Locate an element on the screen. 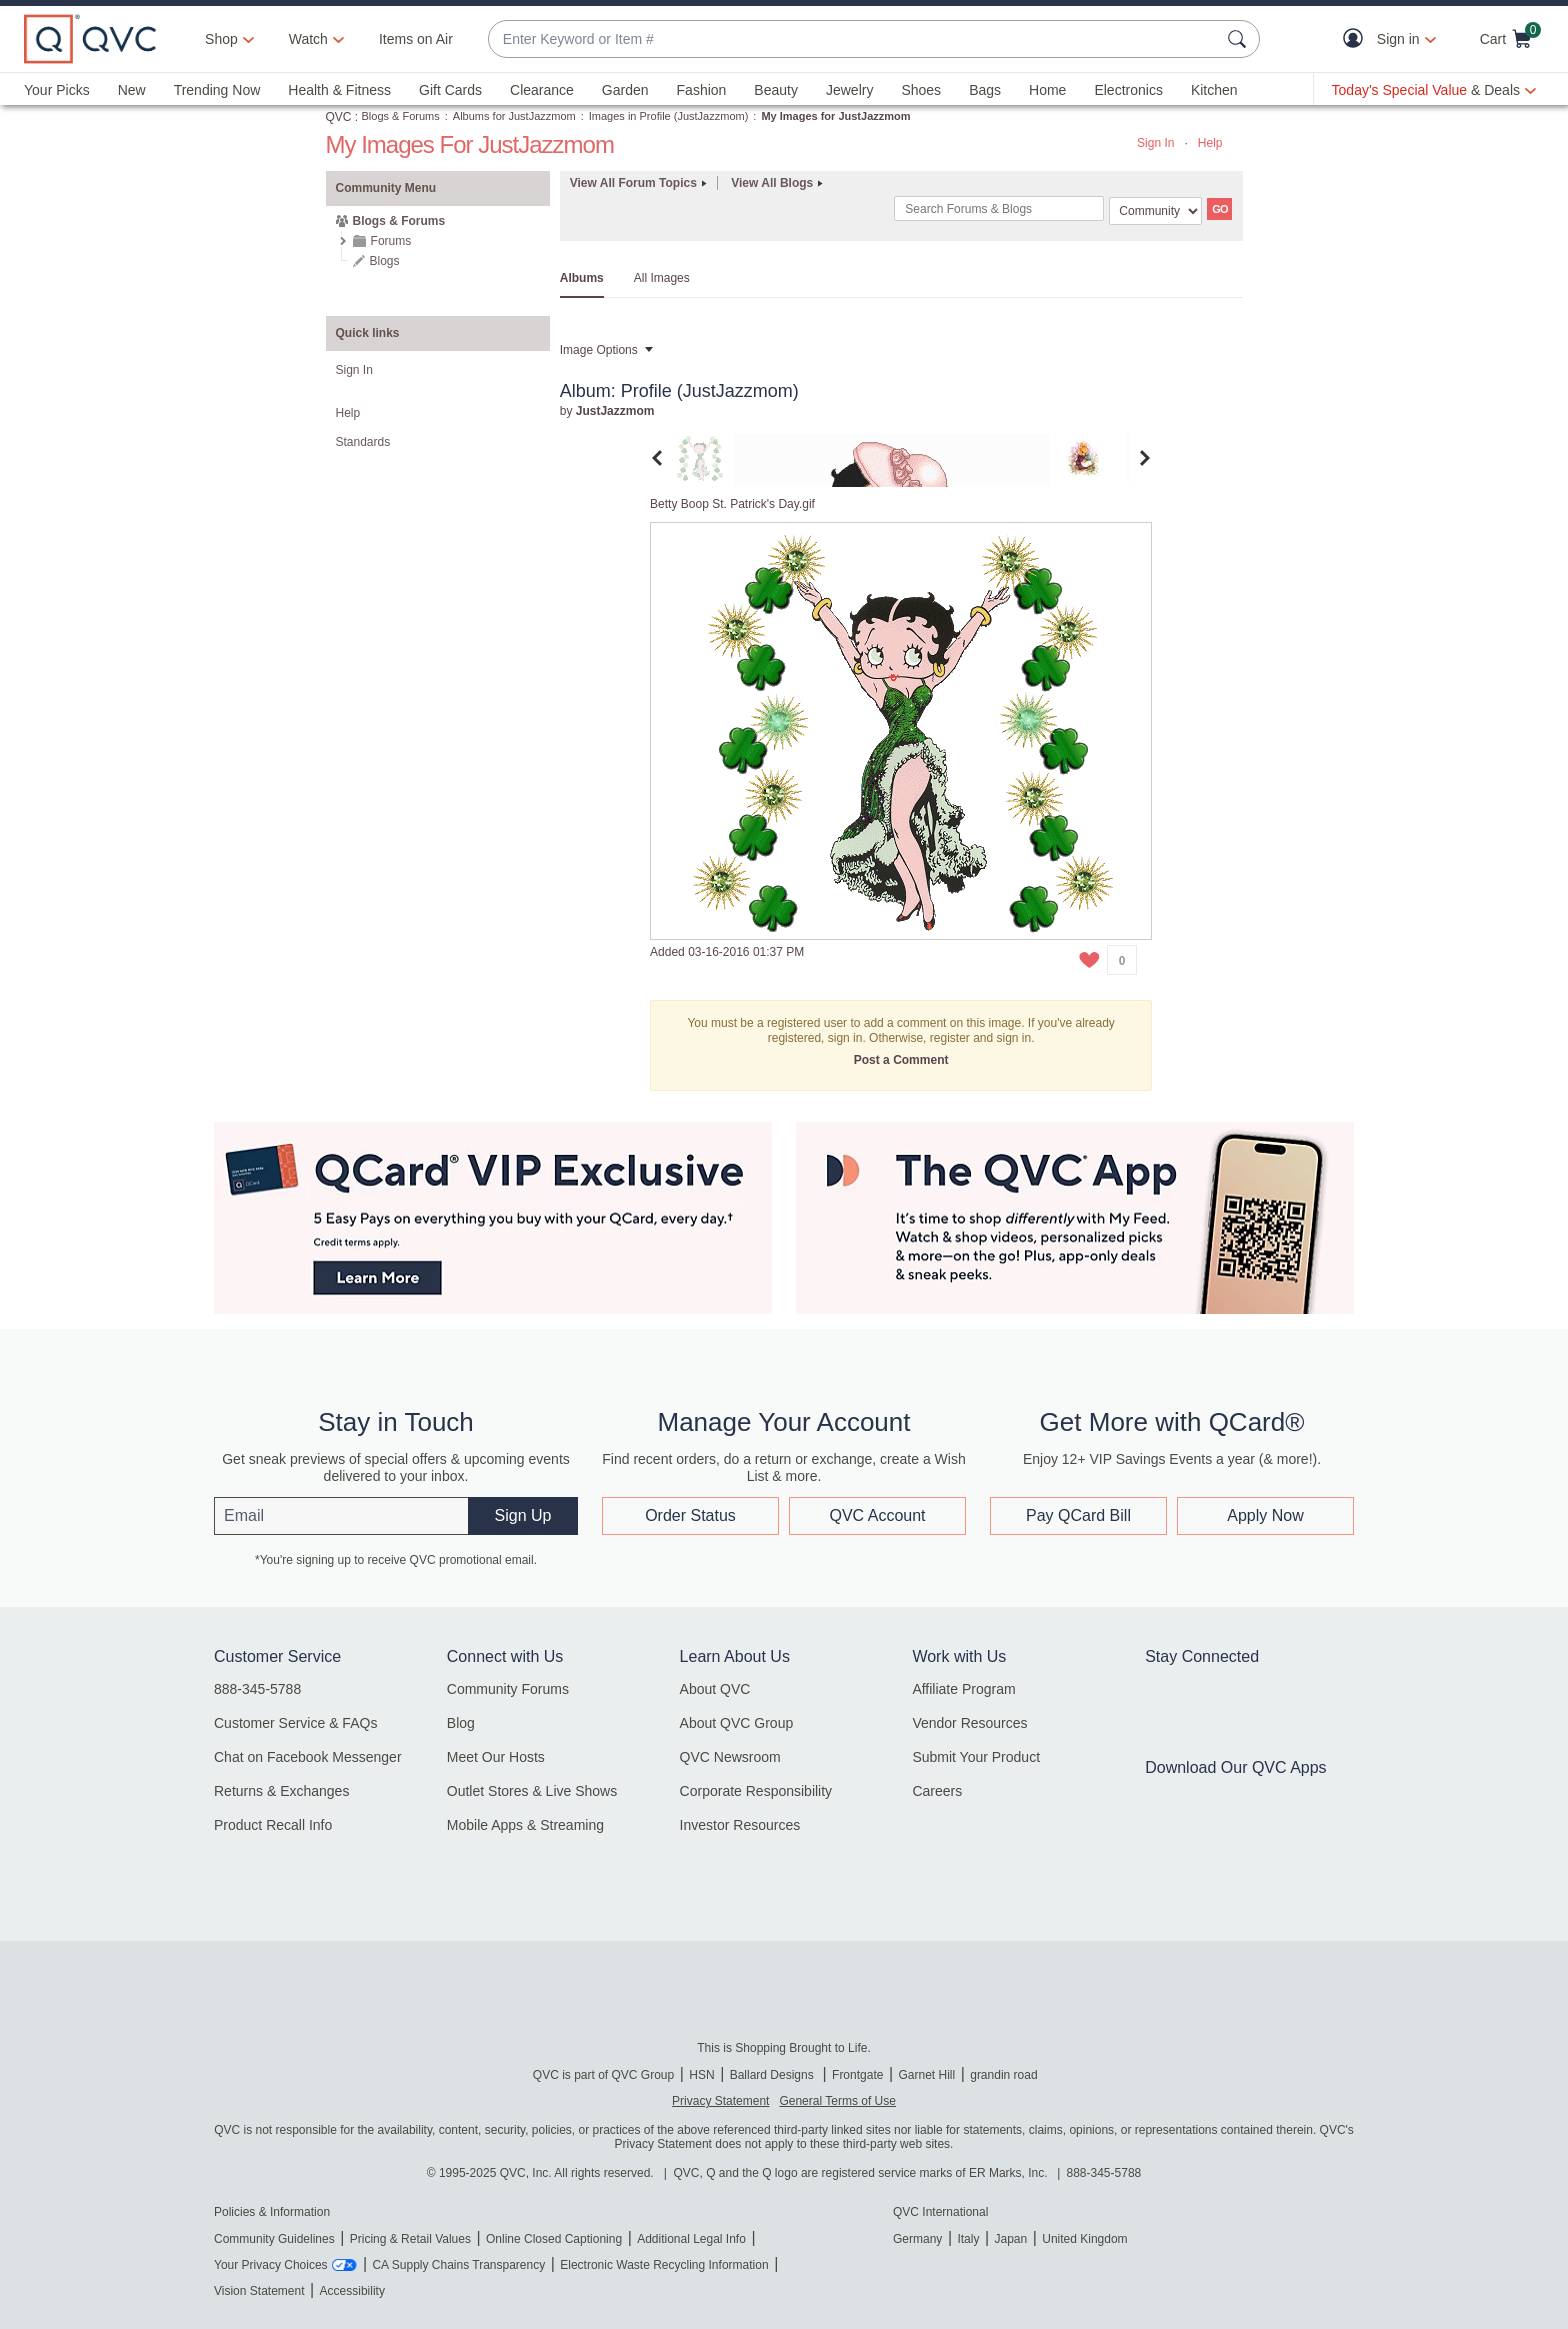  [button] is located at coordinates (1357, 39).